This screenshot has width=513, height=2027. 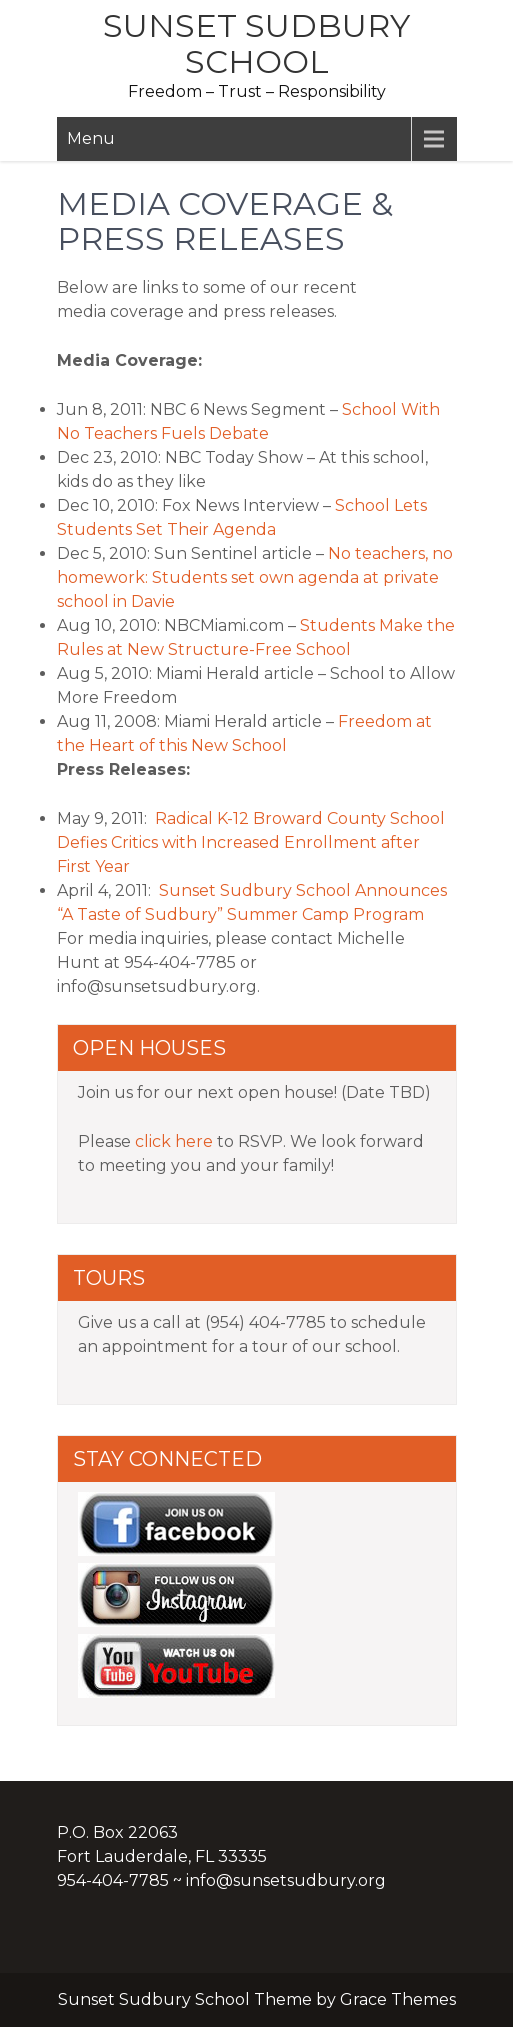 What do you see at coordinates (255, 577) in the screenshot?
I see `No teachers, no homework: Students set own agenda at private school in Davie` at bounding box center [255, 577].